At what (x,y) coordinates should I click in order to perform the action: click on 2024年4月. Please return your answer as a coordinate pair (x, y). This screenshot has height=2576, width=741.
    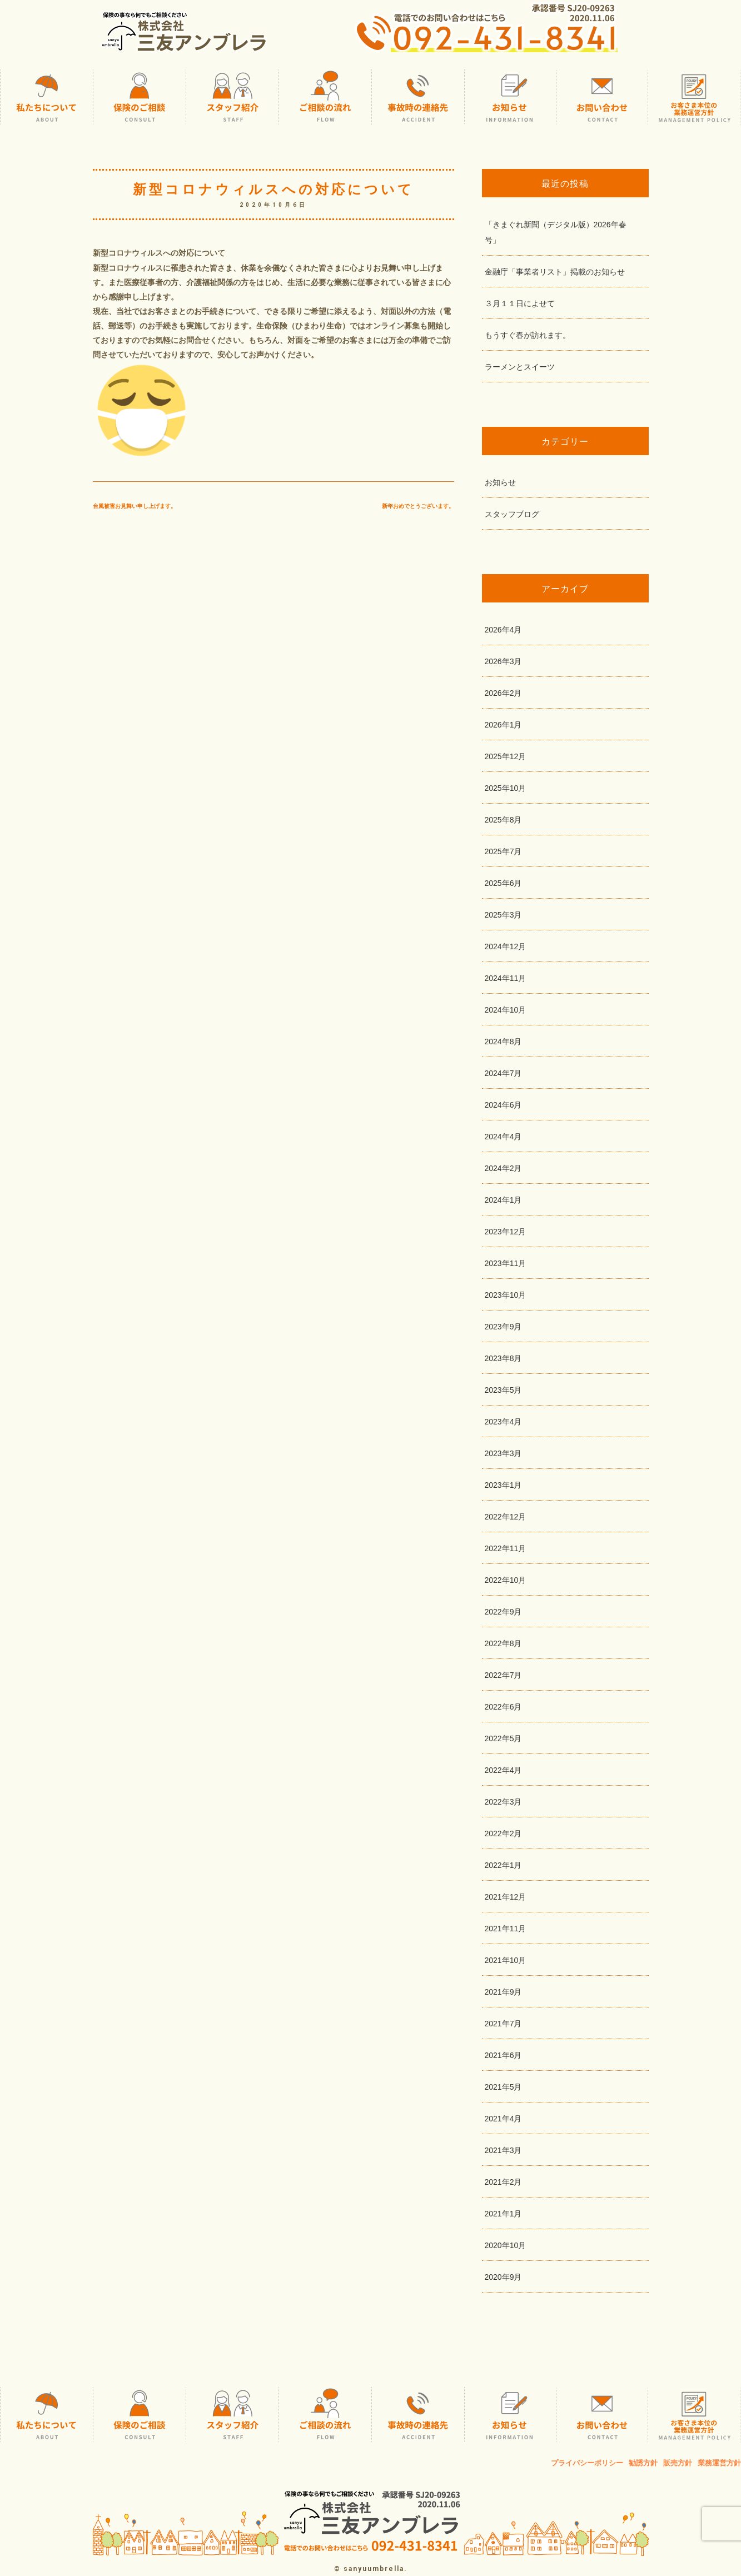
    Looking at the image, I should click on (503, 1136).